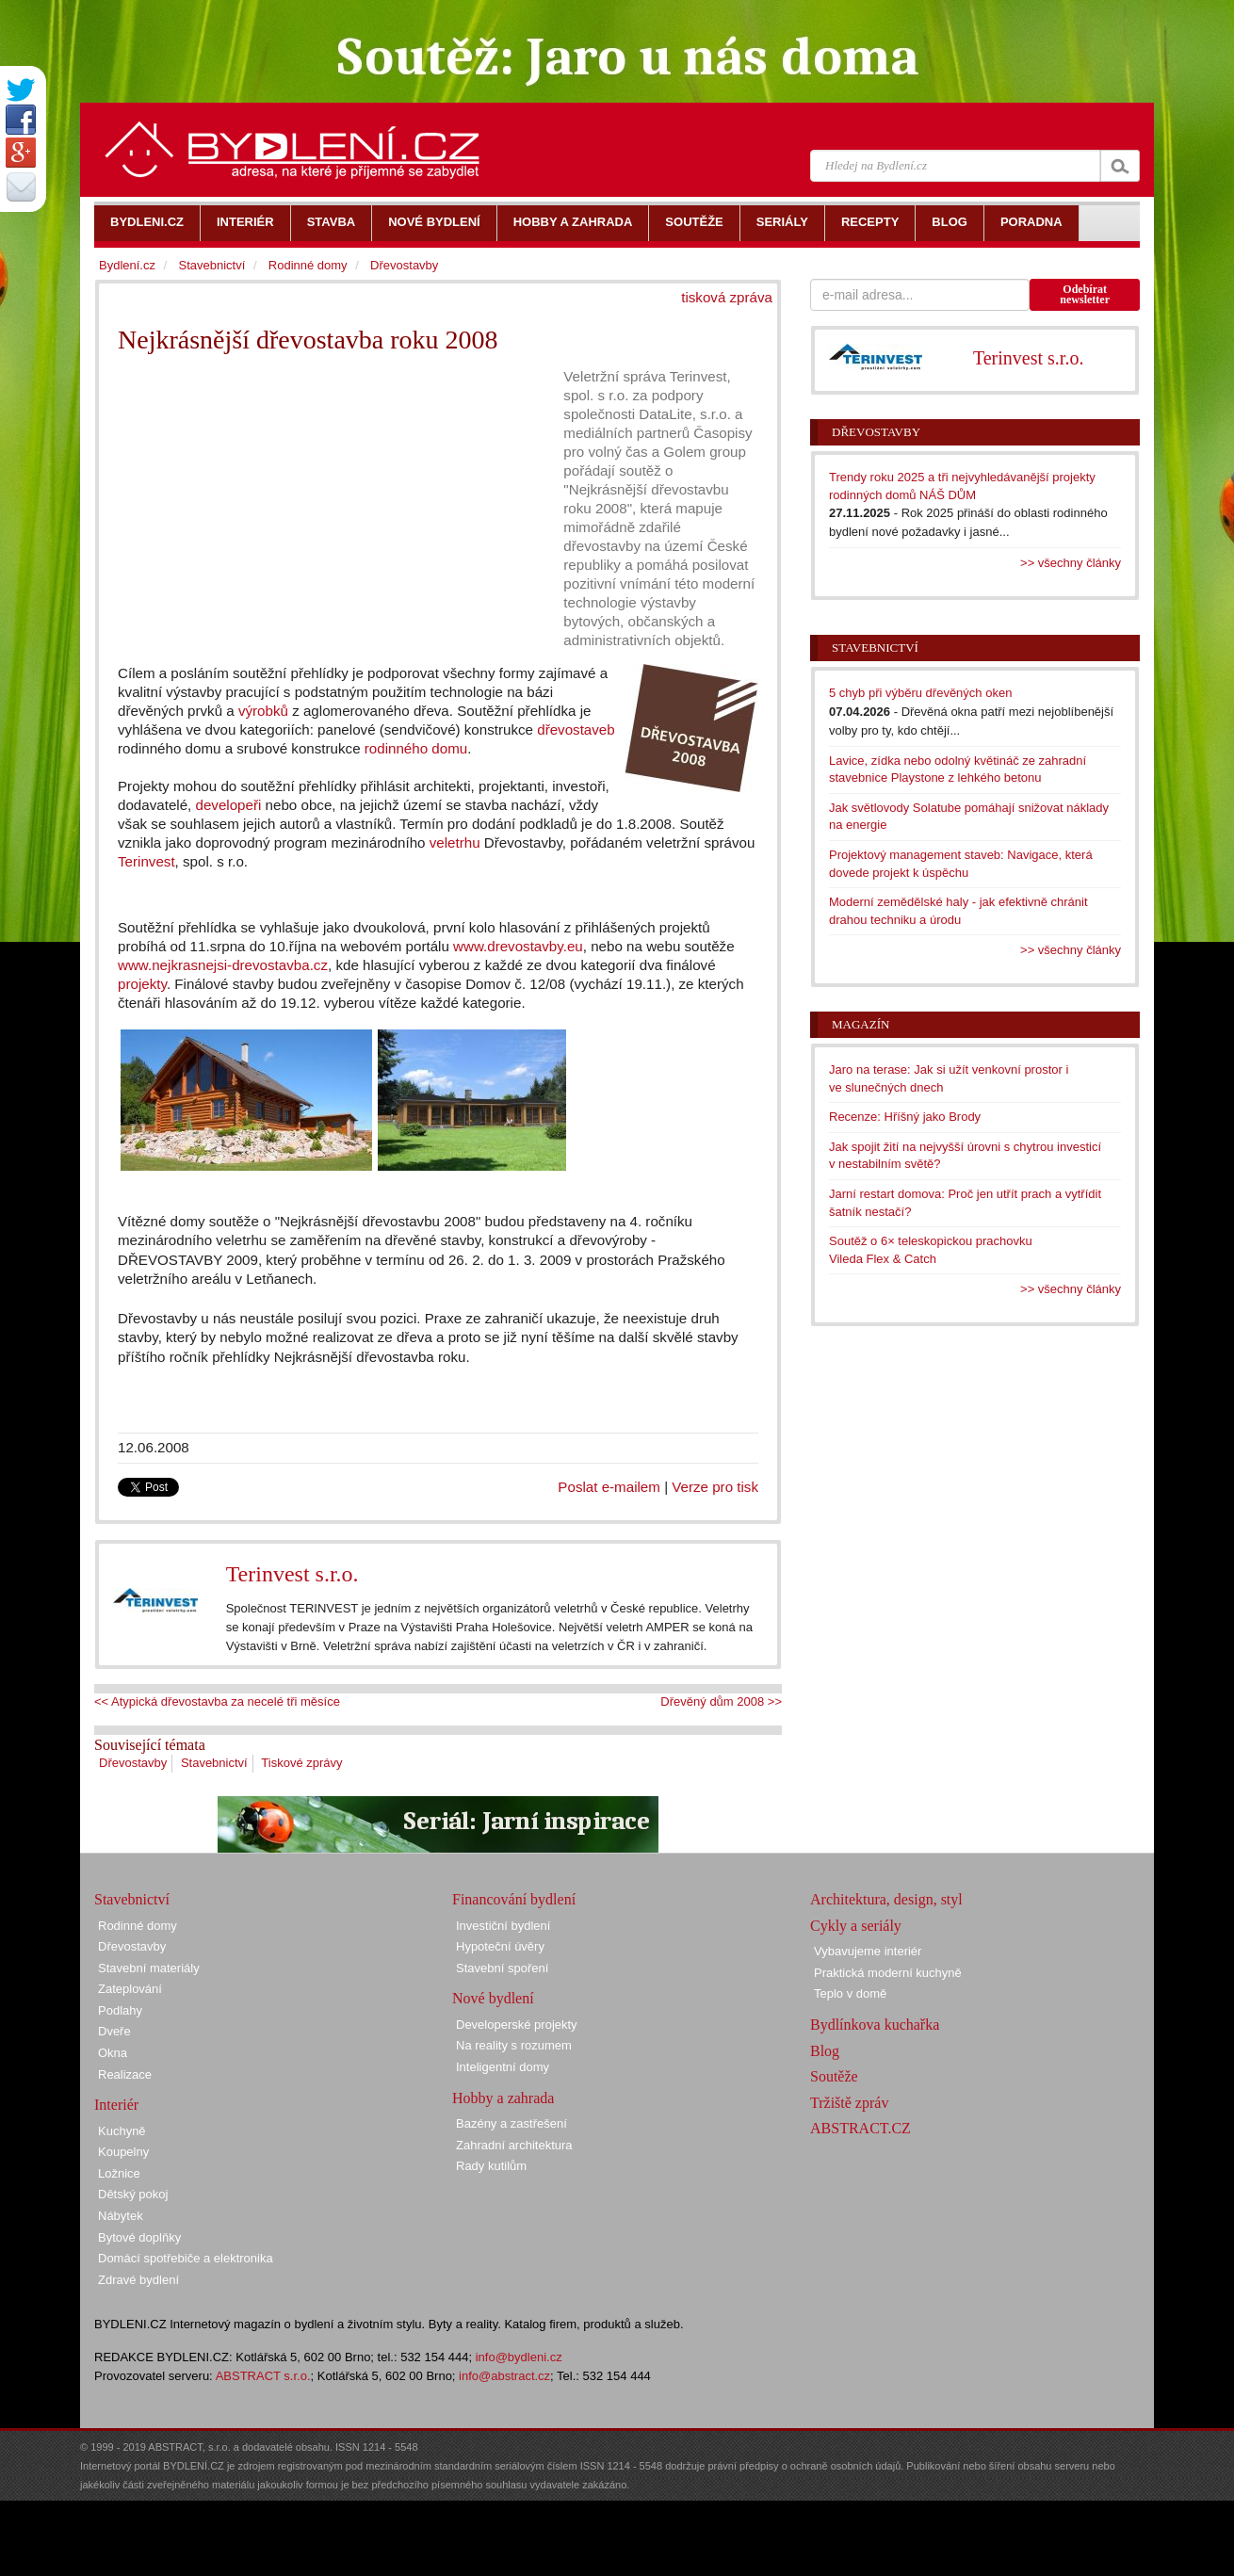 The image size is (1234, 2576). I want to click on www.nejkrasnejsi-drevostavba.cz, so click(223, 965).